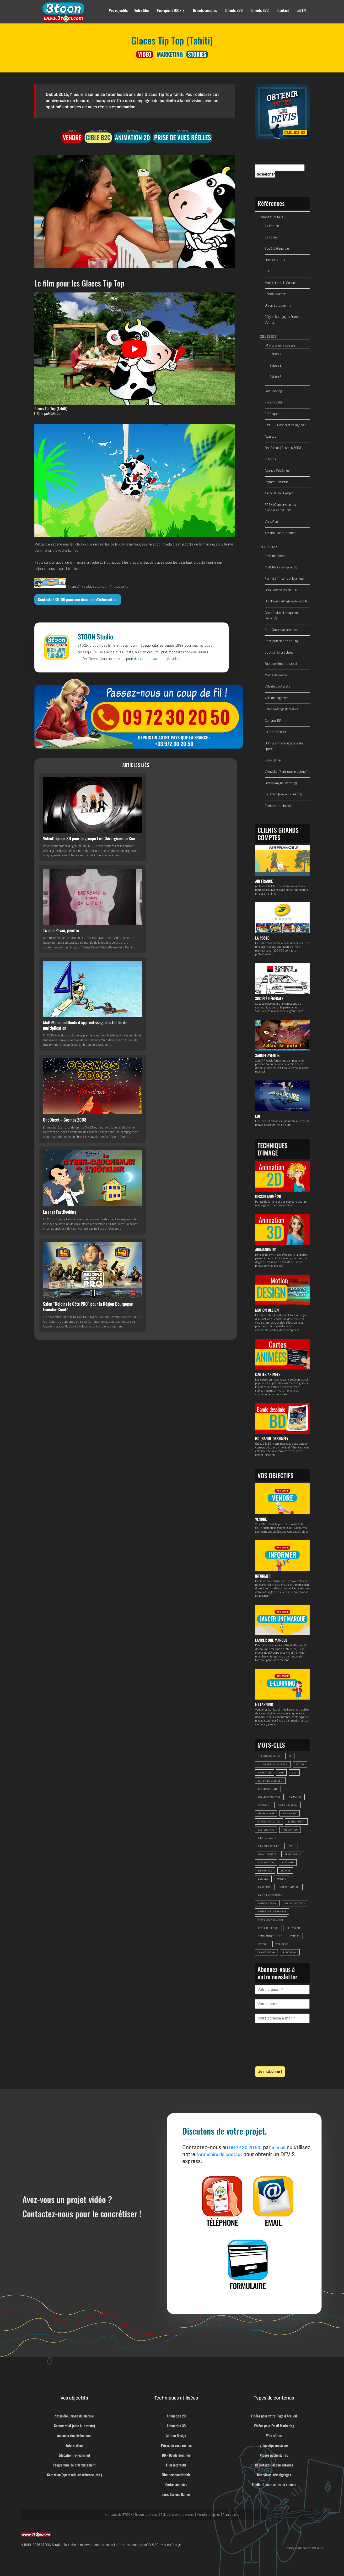  I want to click on communication [communication (32 éléments)], so click(287, 1805).